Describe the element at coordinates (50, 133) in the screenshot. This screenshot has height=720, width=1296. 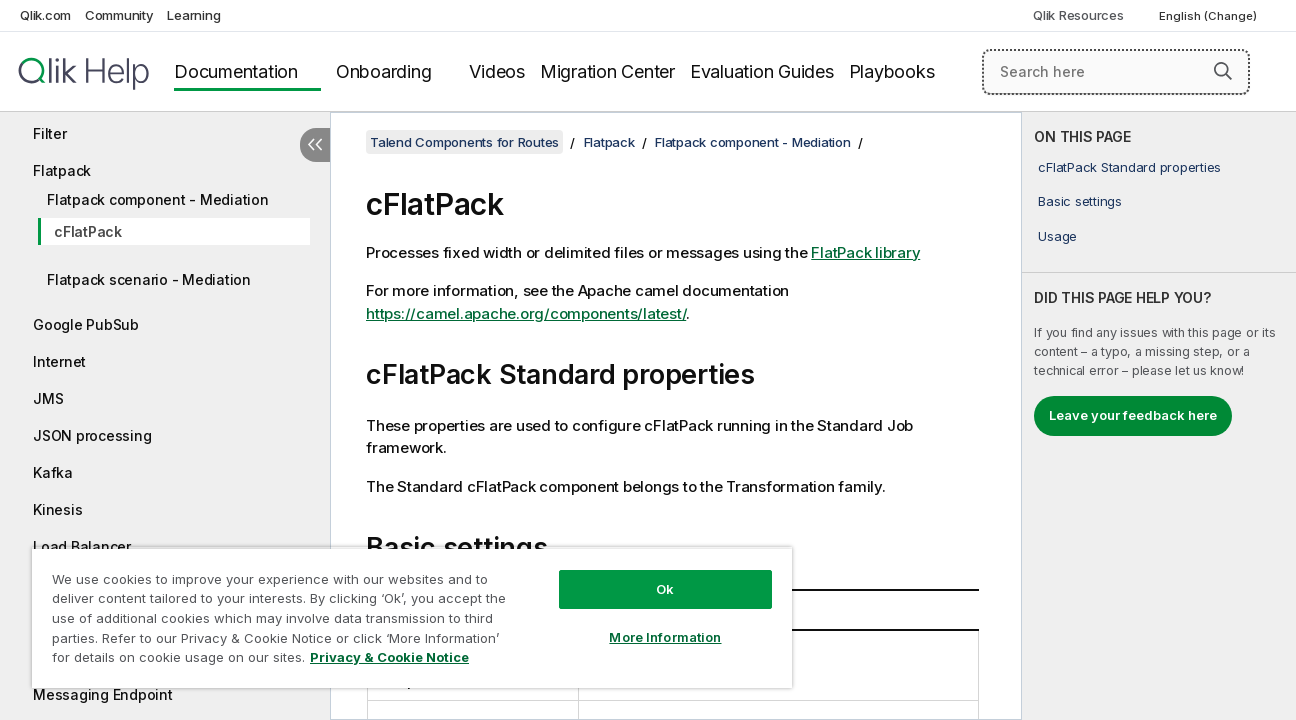
I see `Filter` at that location.